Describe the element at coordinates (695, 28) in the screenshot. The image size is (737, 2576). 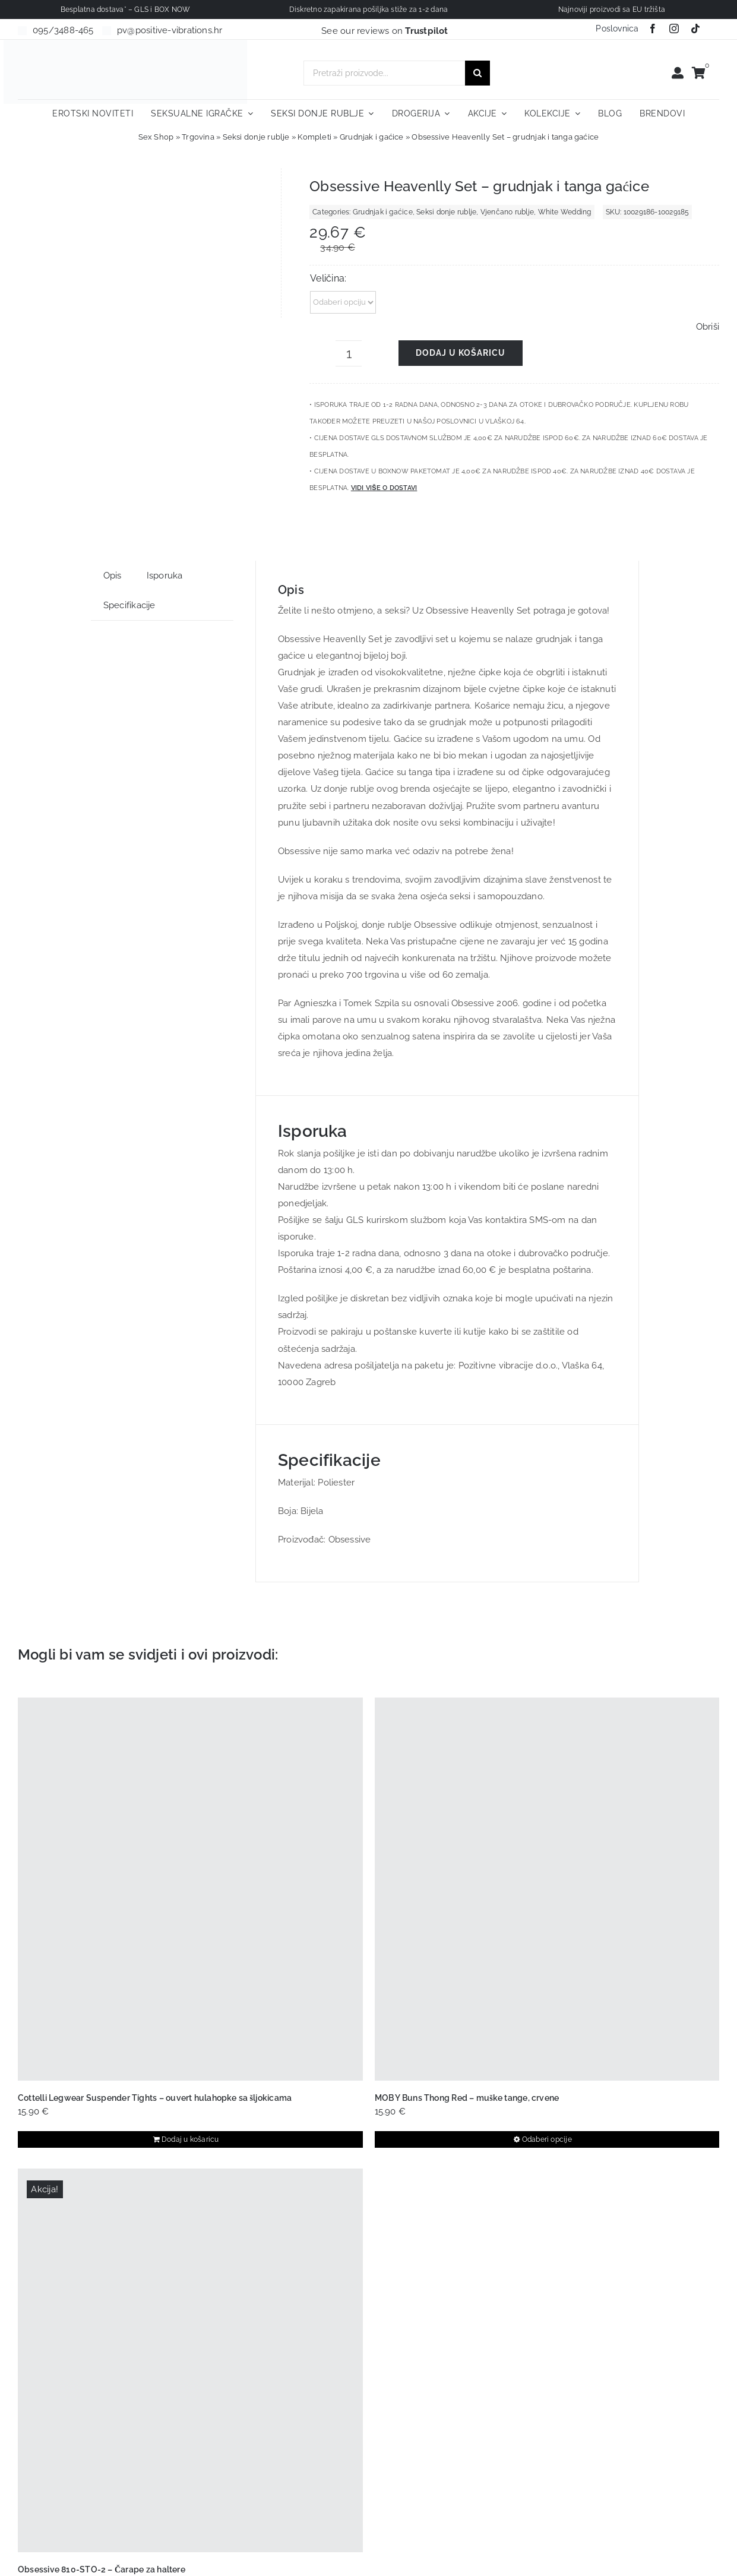
I see `[tiktok]` at that location.